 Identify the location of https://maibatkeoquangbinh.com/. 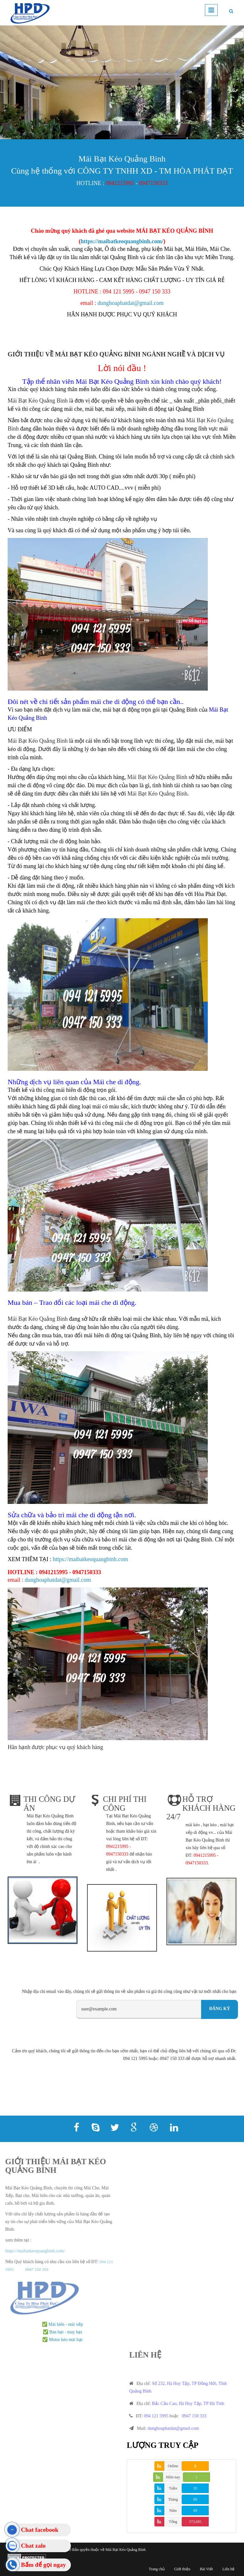
(122, 241).